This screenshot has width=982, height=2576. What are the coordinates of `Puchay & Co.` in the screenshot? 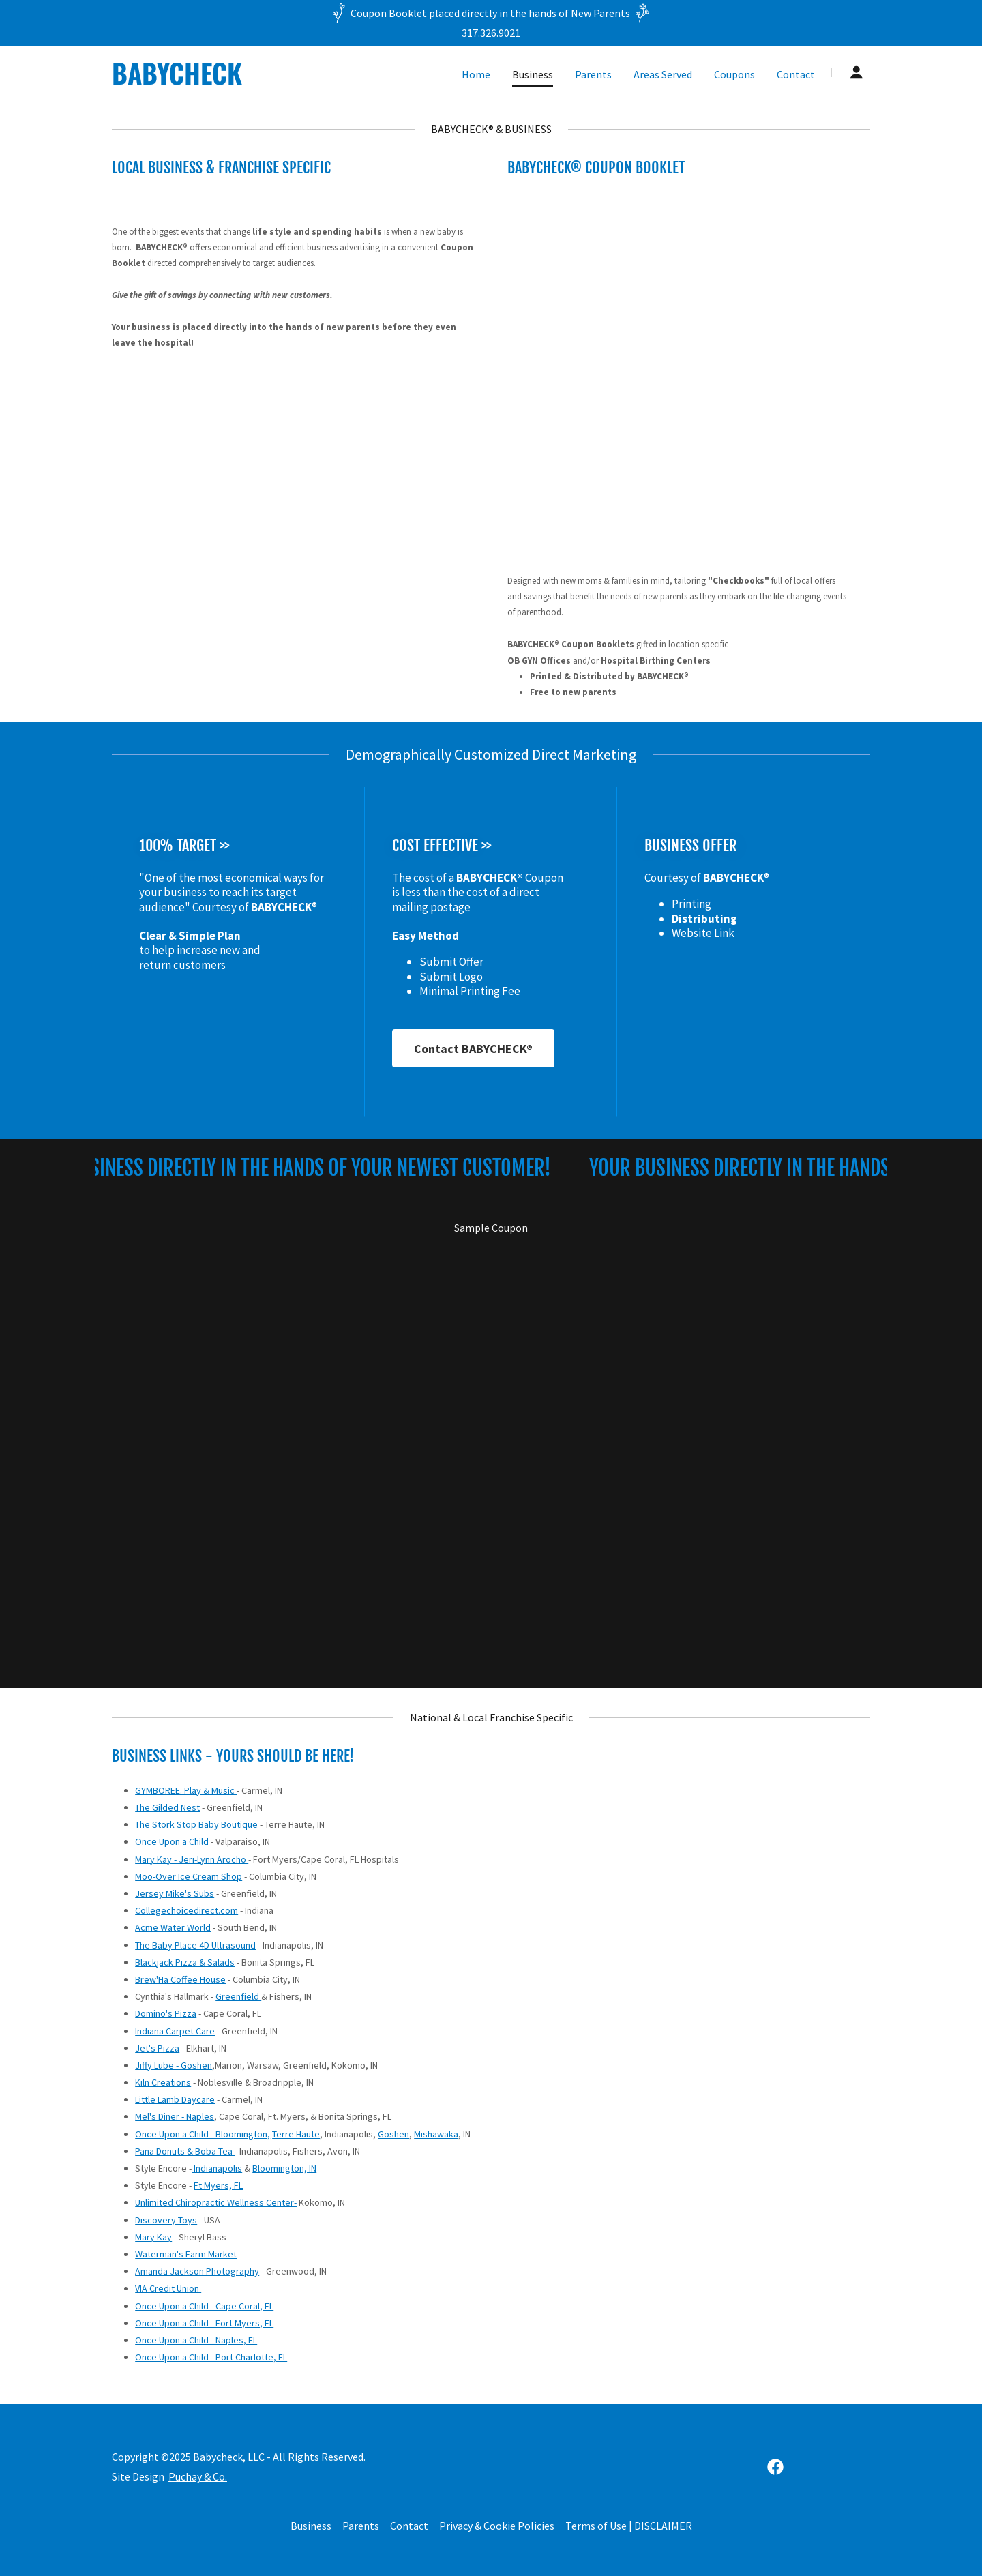 It's located at (197, 2476).